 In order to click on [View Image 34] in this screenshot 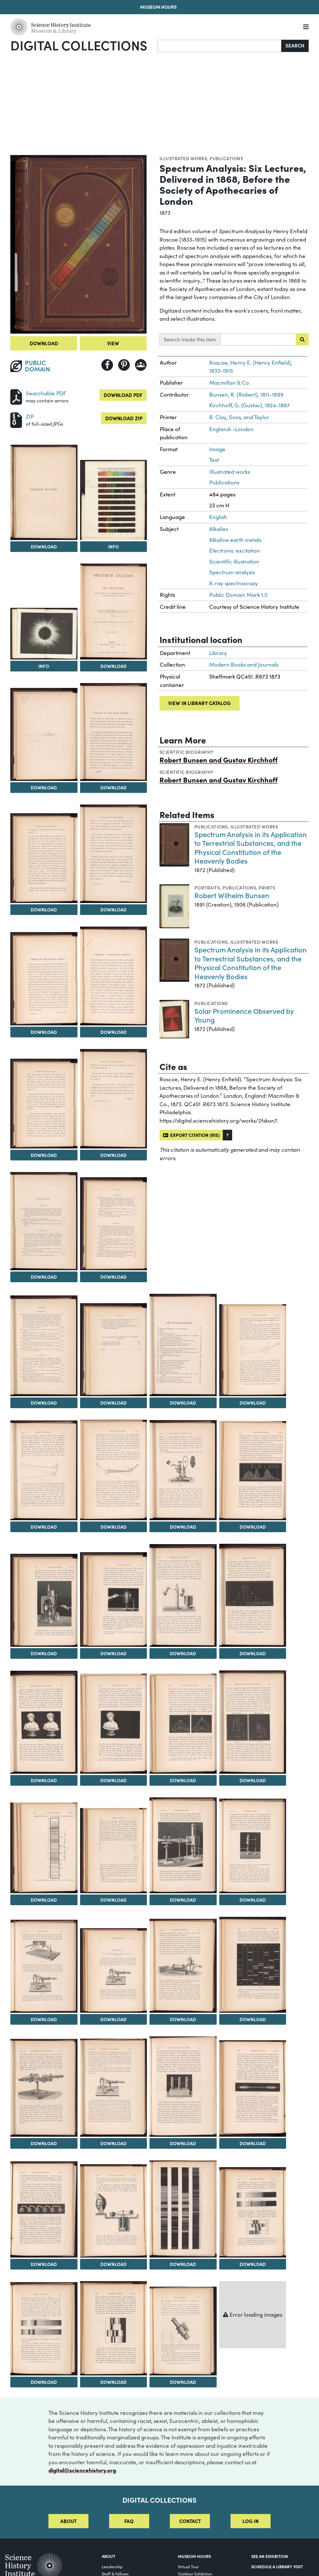, I will do `click(183, 1845)`.